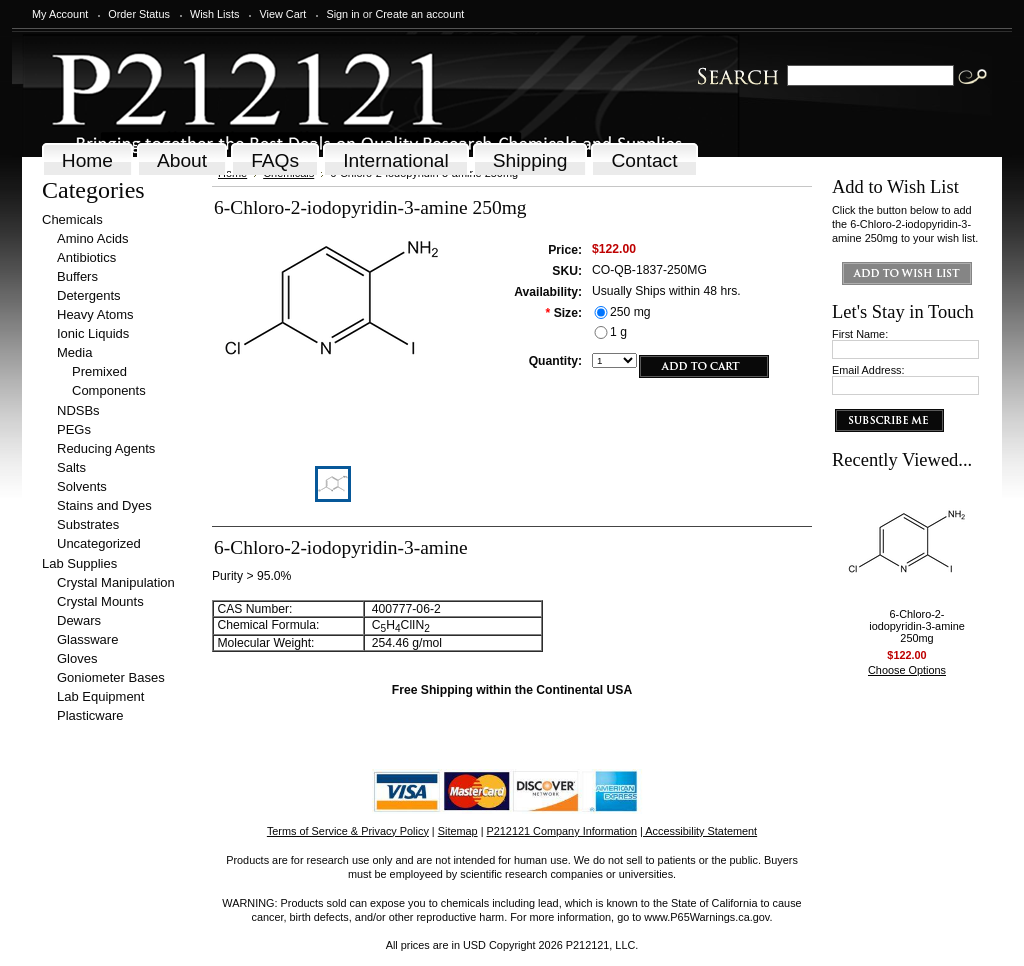  I want to click on Dewars, so click(79, 620).